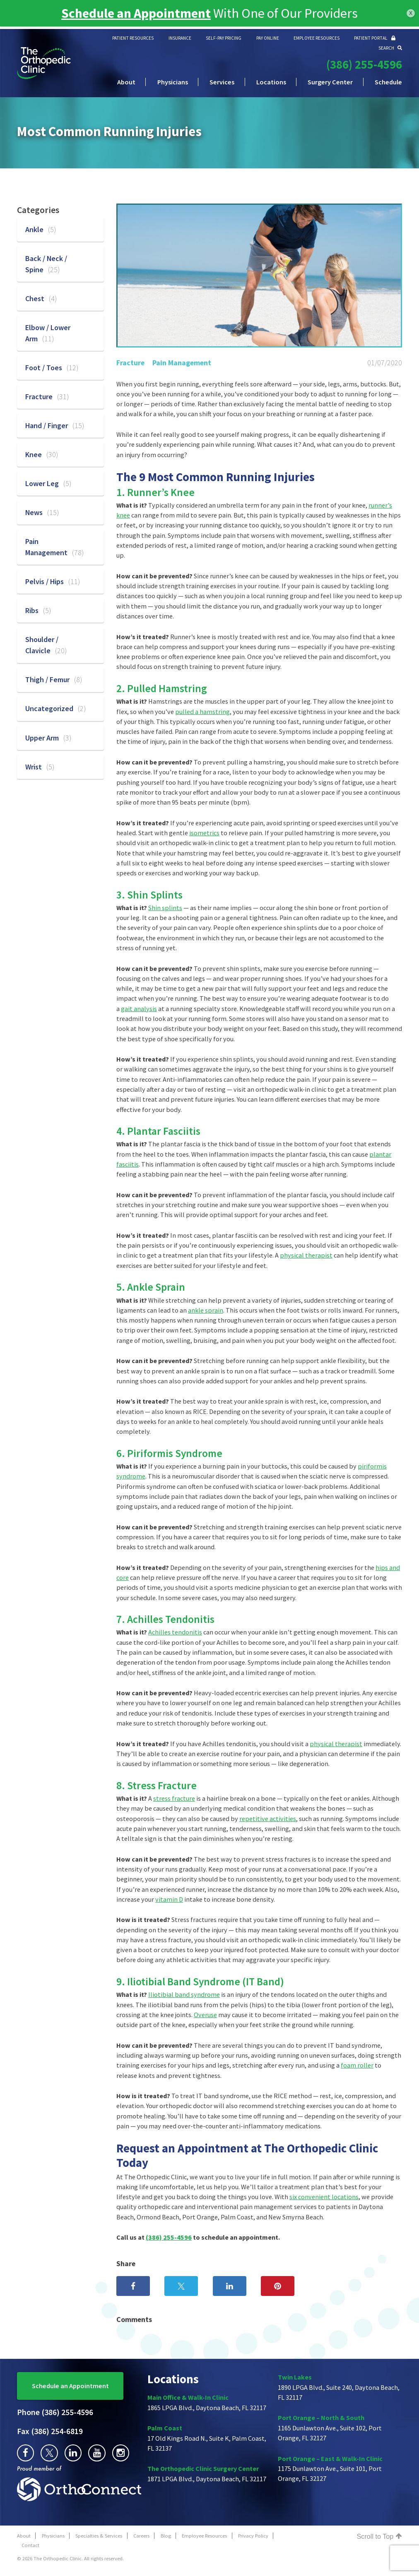  What do you see at coordinates (379, 2536) in the screenshot?
I see `Scroll to Top` at bounding box center [379, 2536].